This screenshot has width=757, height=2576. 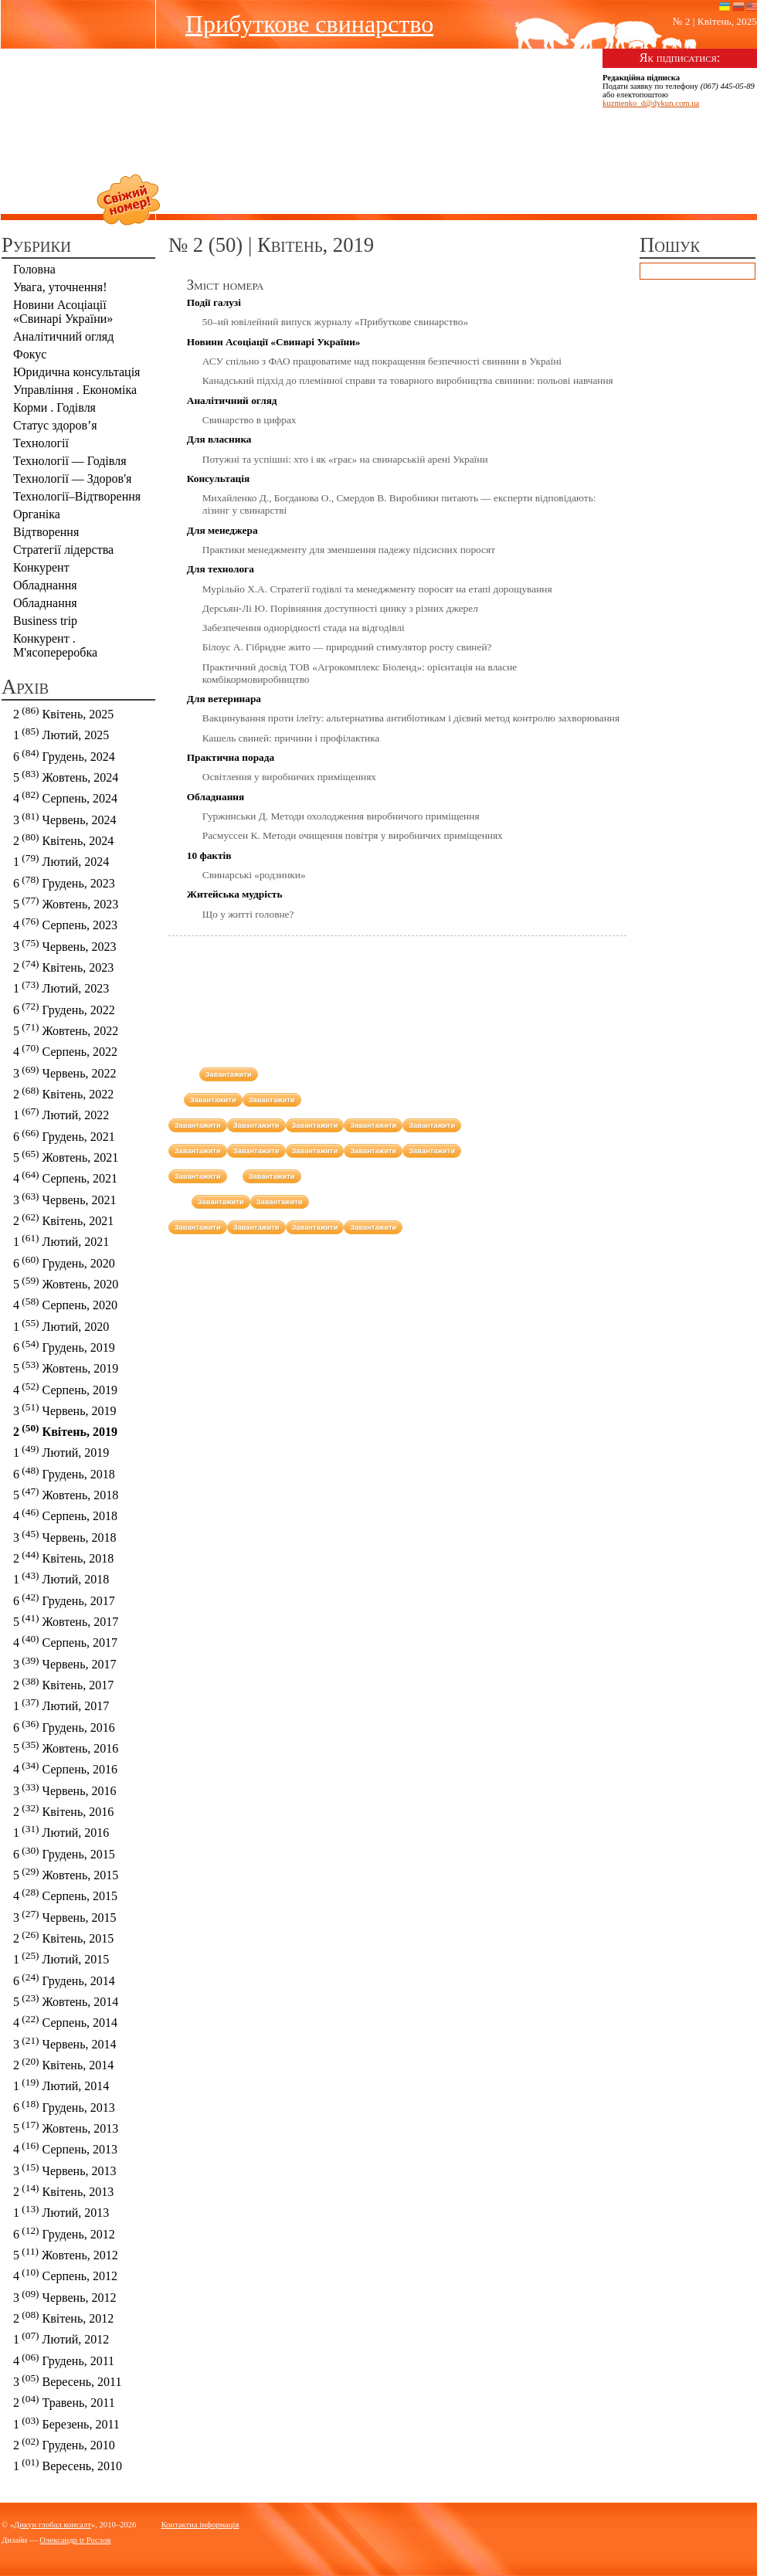 What do you see at coordinates (72, 478) in the screenshot?
I see `Технології — Здоров'я` at bounding box center [72, 478].